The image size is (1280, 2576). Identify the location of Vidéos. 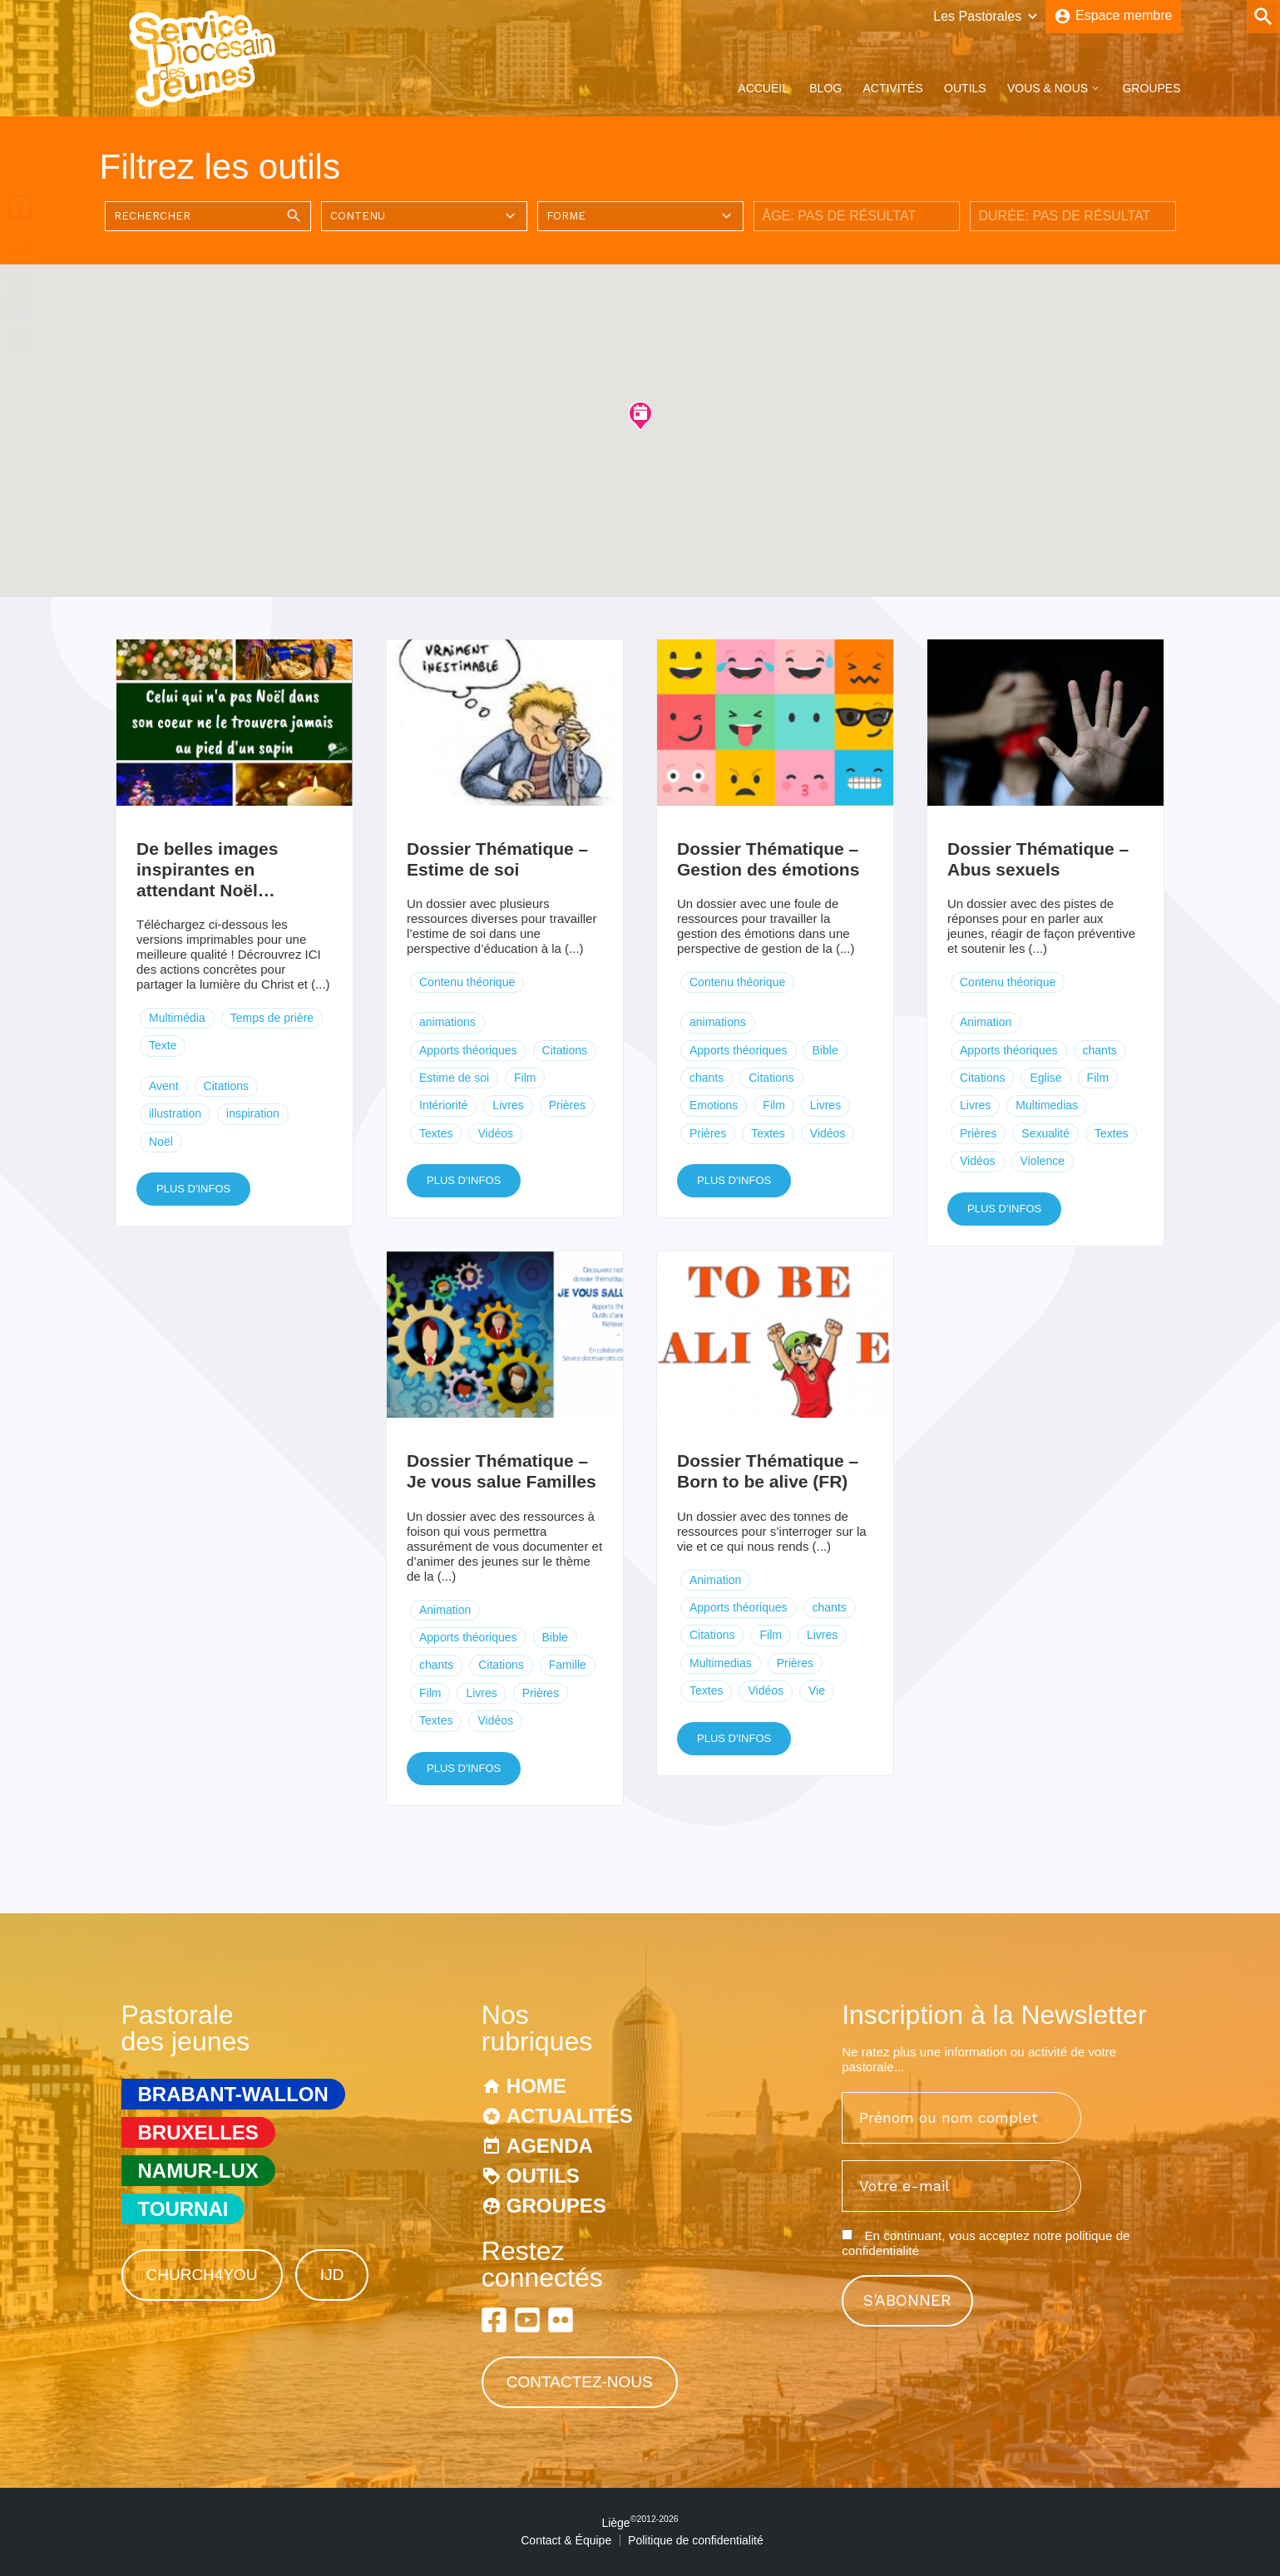
(495, 1133).